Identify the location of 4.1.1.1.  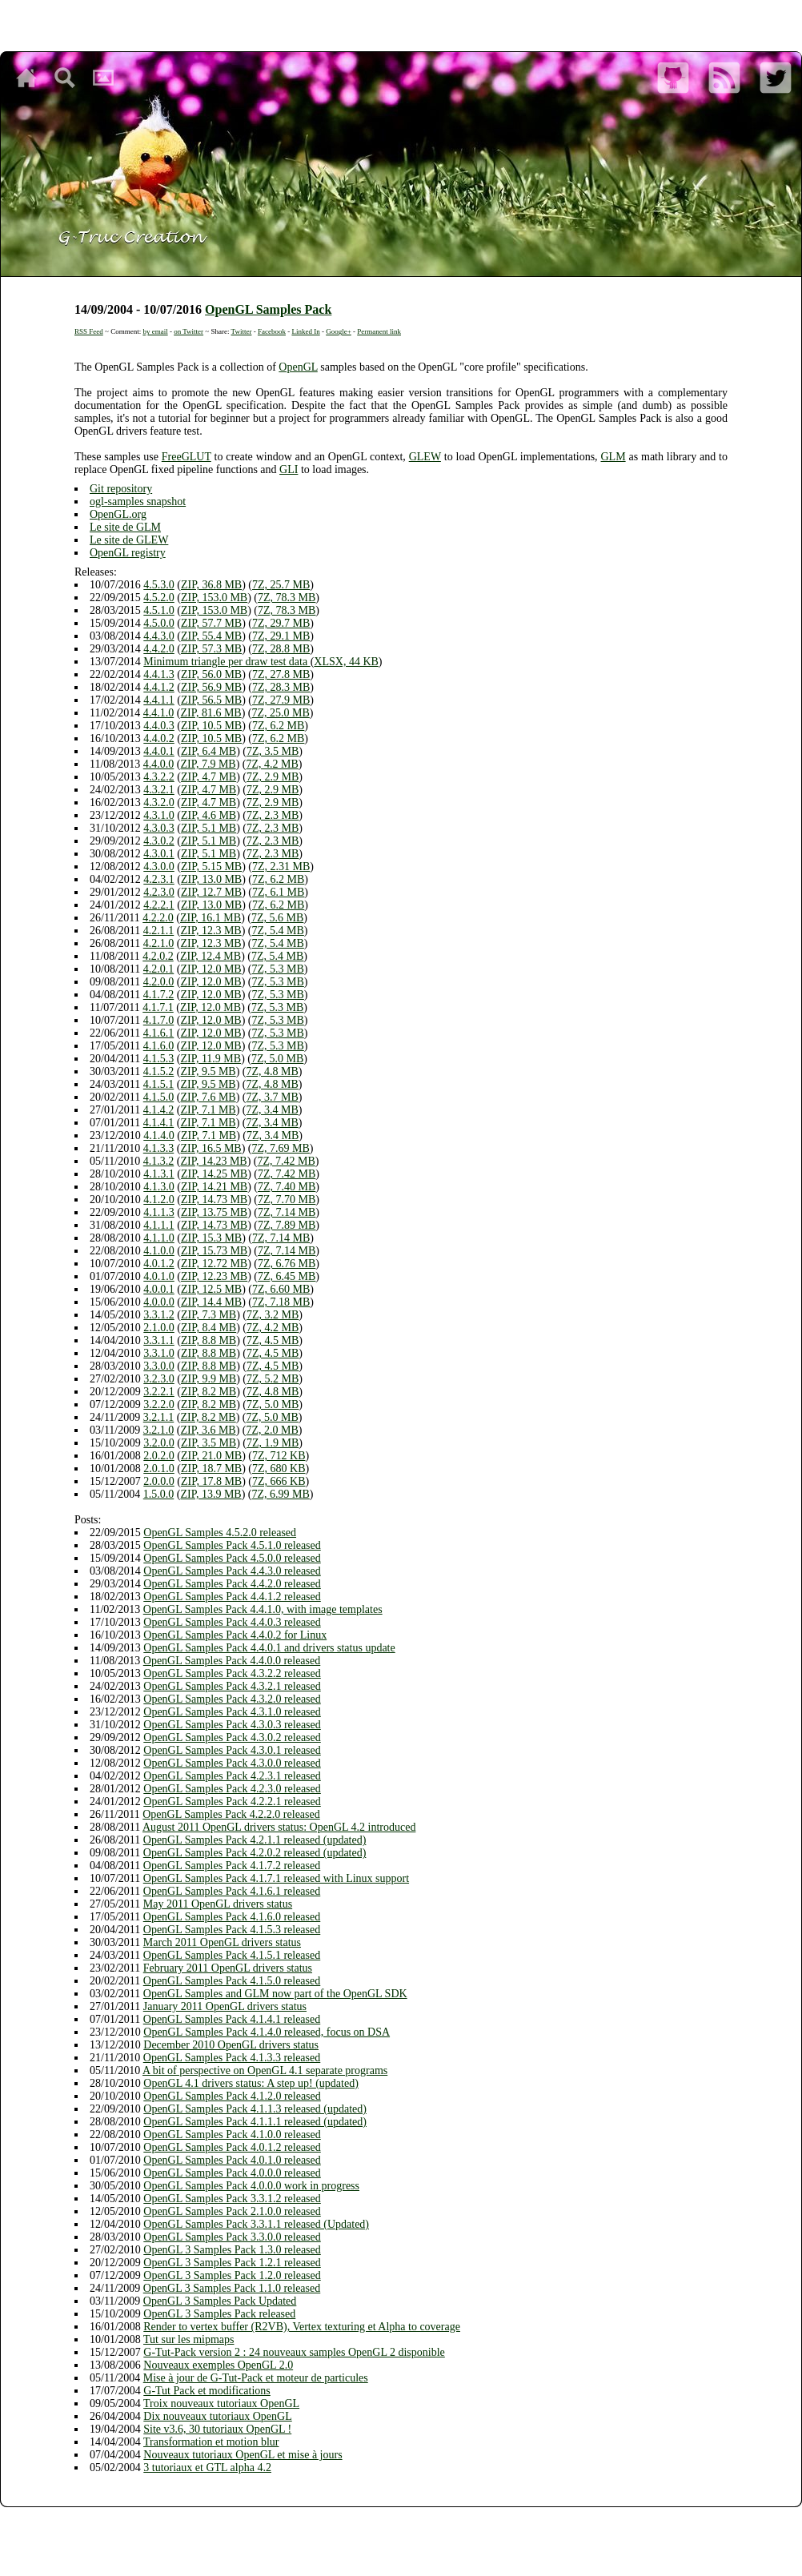
(158, 1225).